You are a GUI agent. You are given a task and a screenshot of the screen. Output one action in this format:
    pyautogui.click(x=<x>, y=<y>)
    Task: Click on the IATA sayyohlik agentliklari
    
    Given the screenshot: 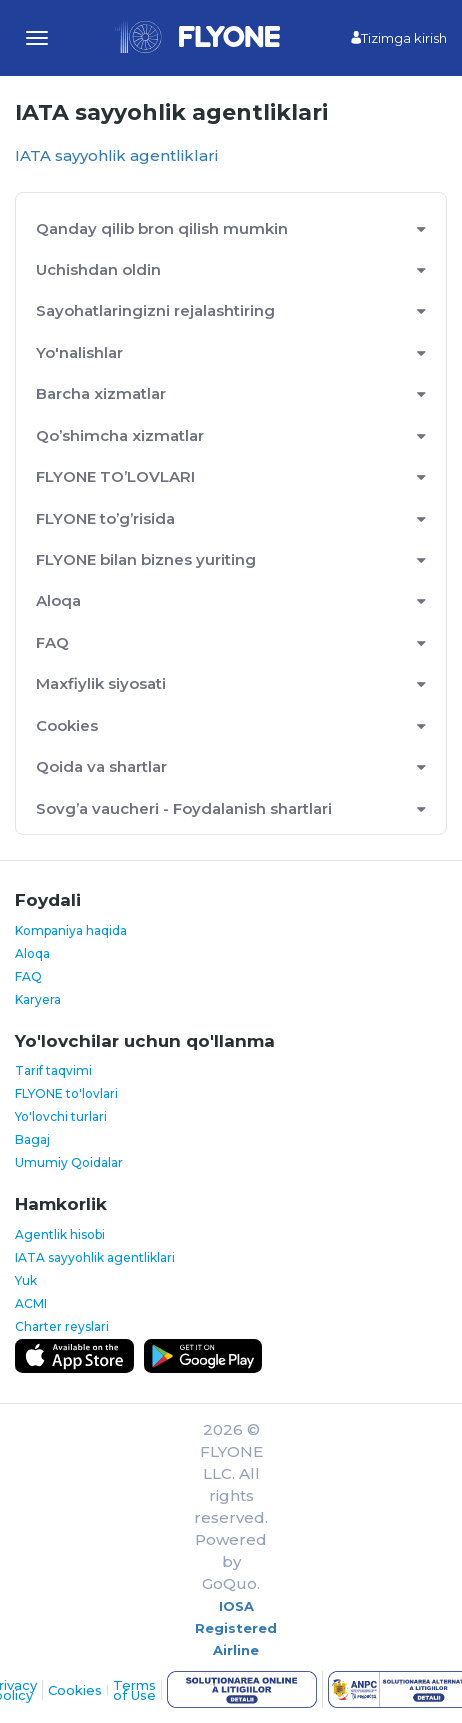 What is the action you would take?
    pyautogui.click(x=116, y=155)
    